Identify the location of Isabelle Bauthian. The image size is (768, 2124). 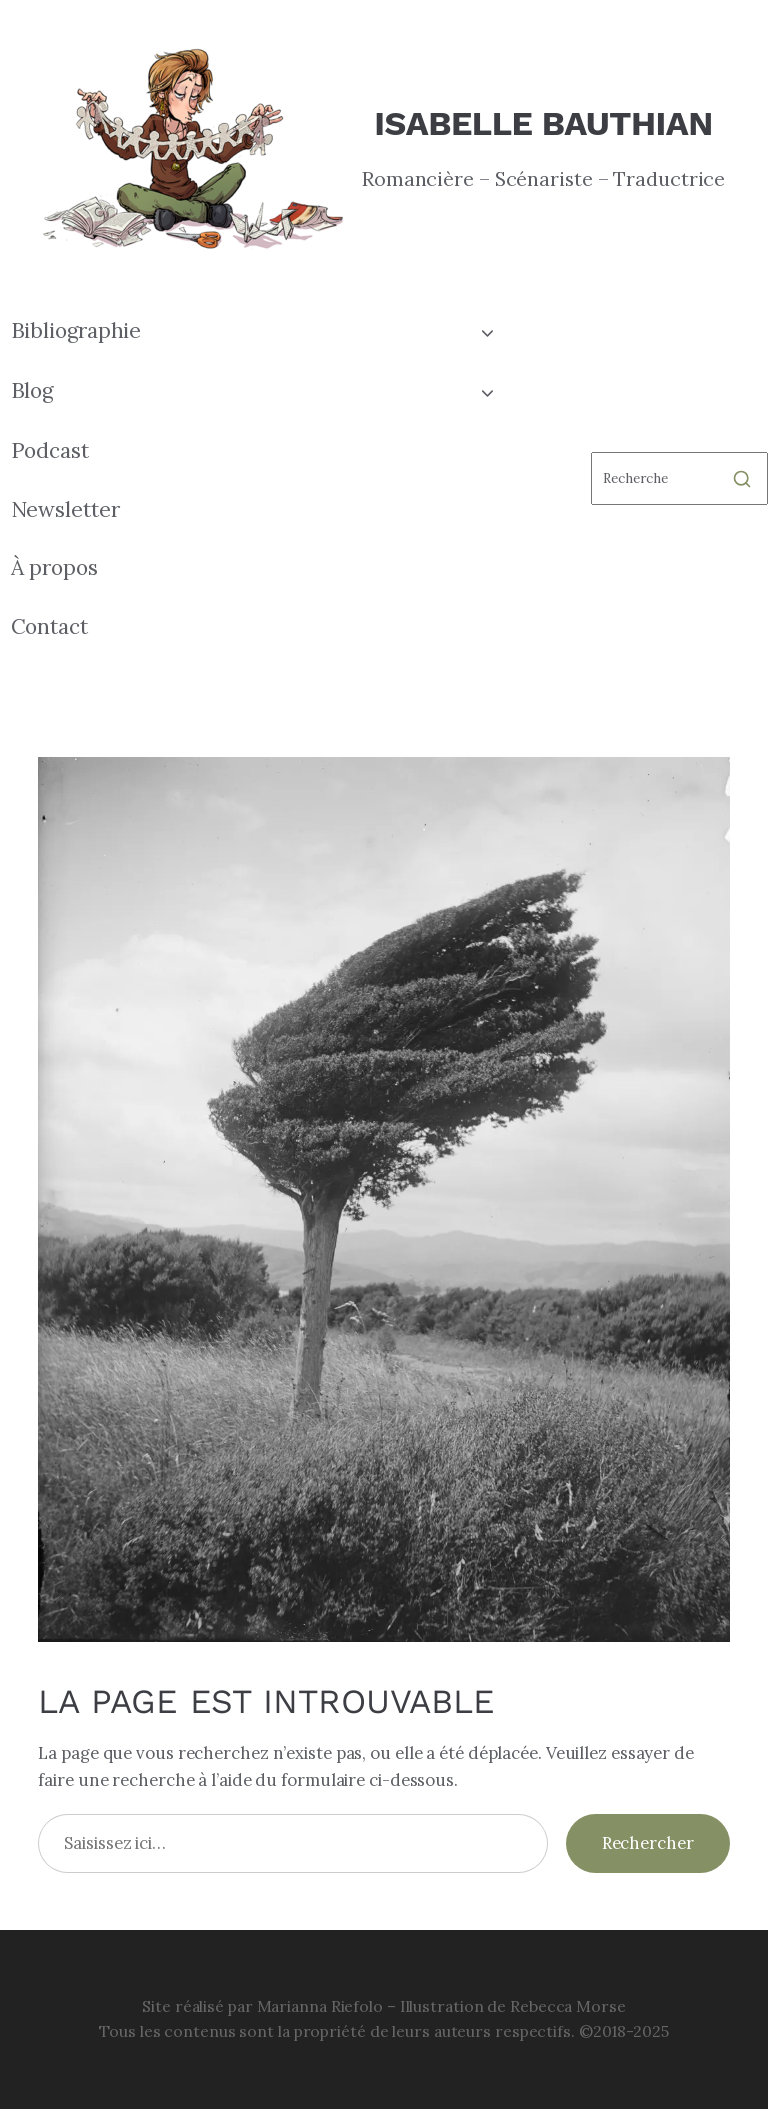
(543, 123).